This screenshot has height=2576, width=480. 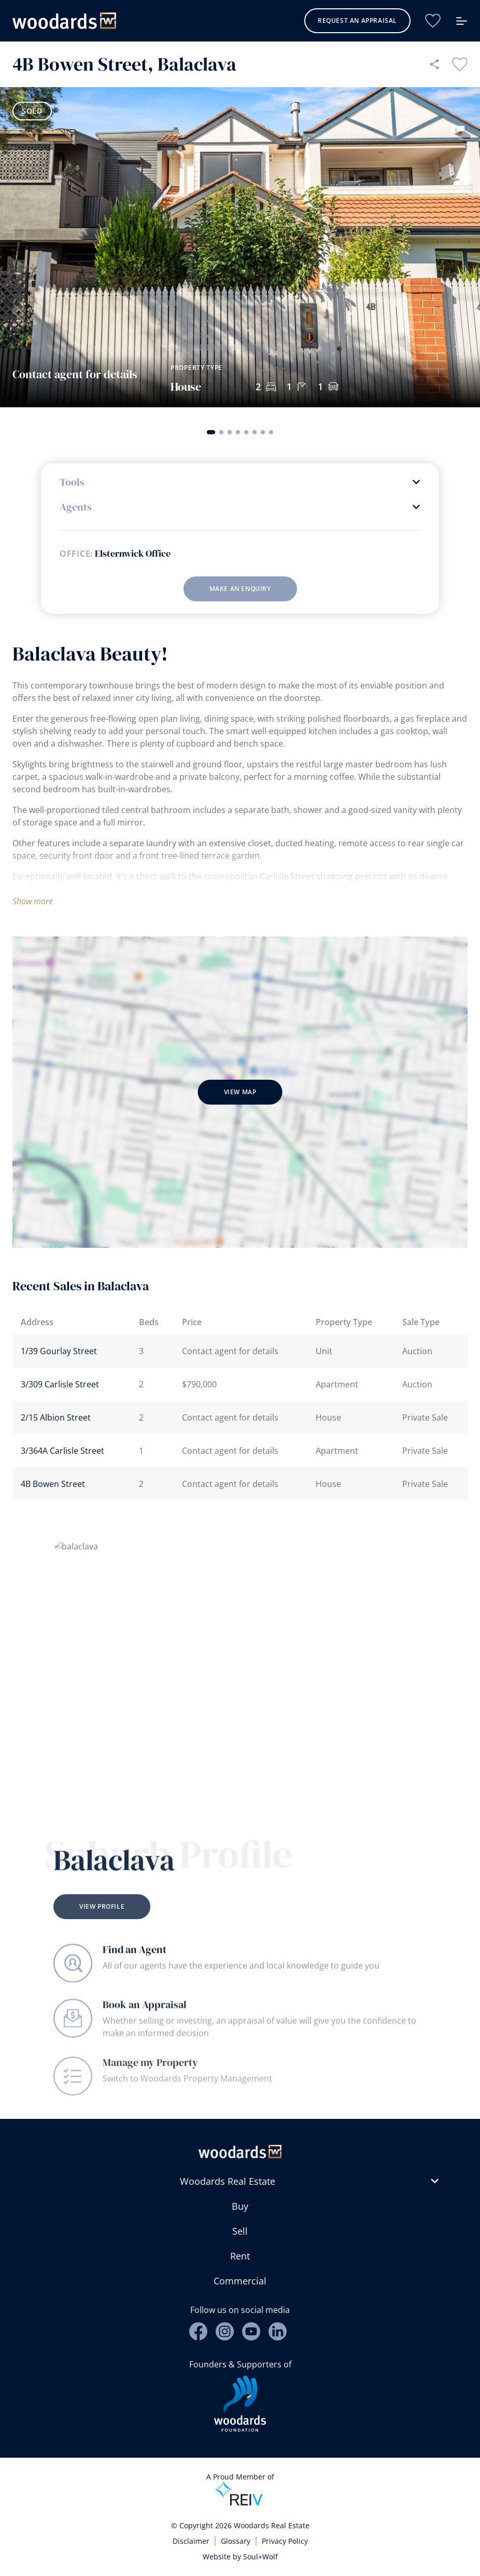 What do you see at coordinates (211, 432) in the screenshot?
I see `[button]` at bounding box center [211, 432].